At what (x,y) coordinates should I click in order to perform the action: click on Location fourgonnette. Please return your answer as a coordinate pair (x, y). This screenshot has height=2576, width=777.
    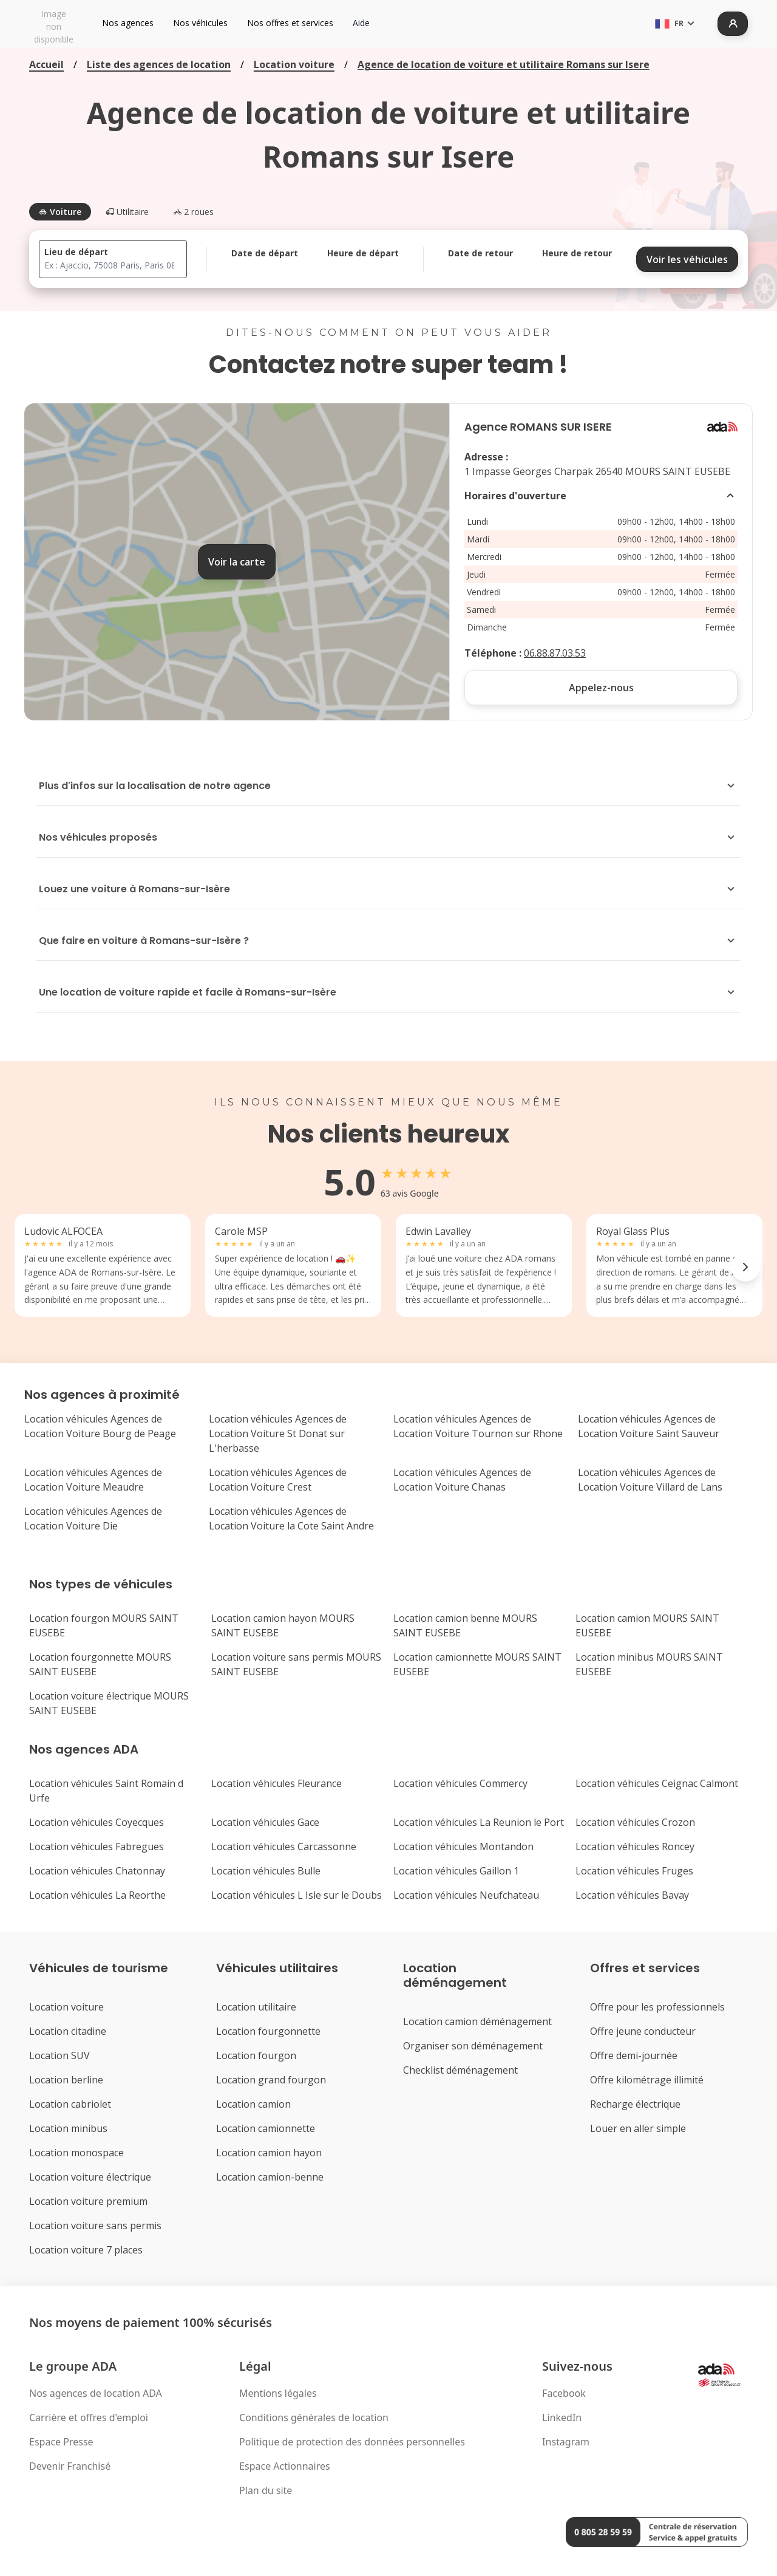
    Looking at the image, I should click on (268, 2031).